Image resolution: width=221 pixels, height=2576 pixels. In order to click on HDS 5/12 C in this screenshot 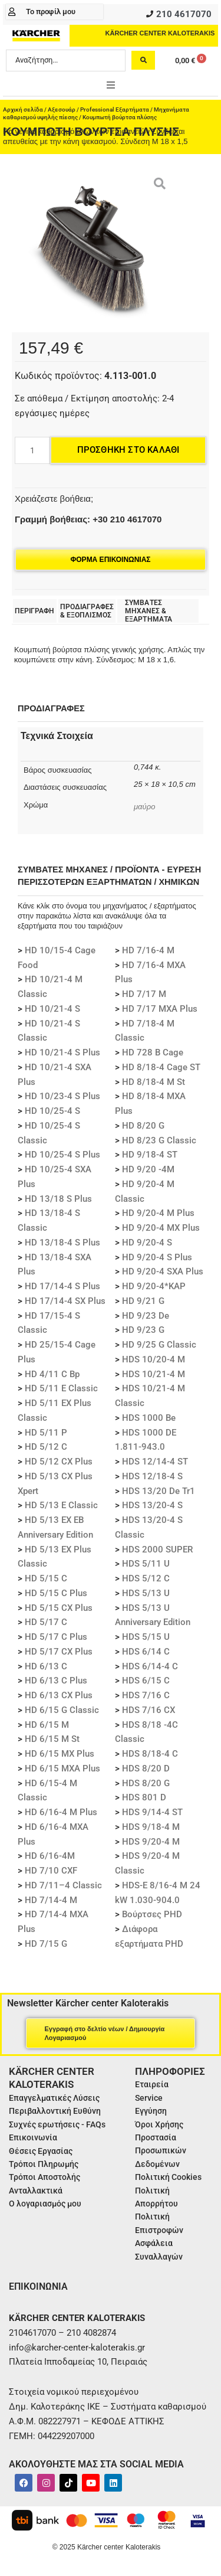, I will do `click(146, 1578)`.